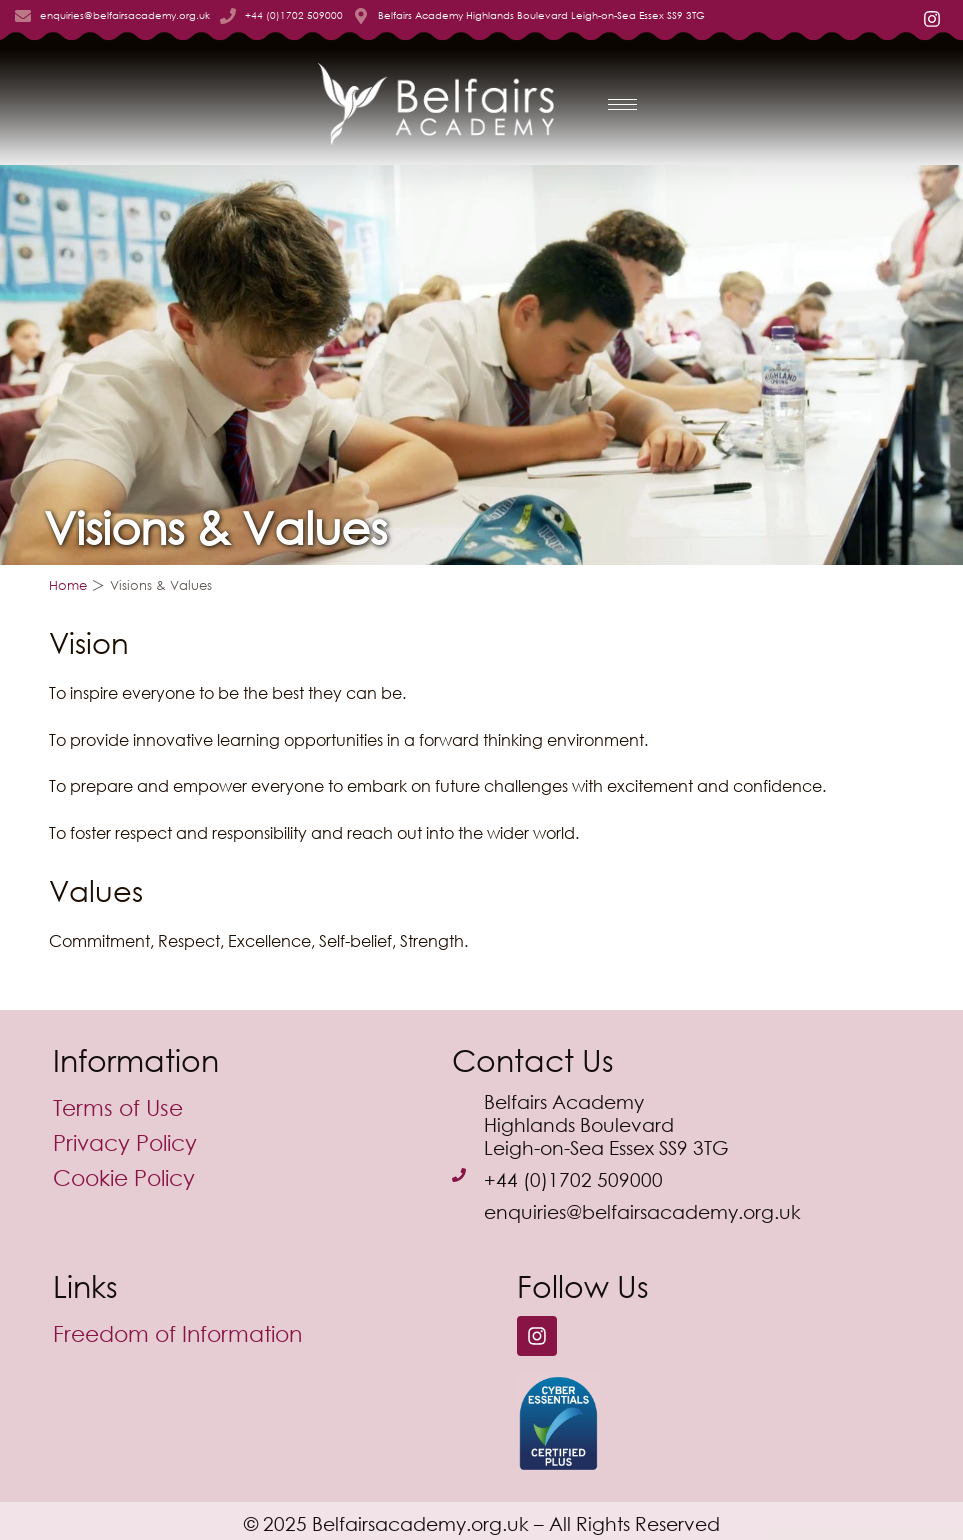 The width and height of the screenshot is (963, 1540). What do you see at coordinates (622, 104) in the screenshot?
I see `[hamburger-icon]` at bounding box center [622, 104].